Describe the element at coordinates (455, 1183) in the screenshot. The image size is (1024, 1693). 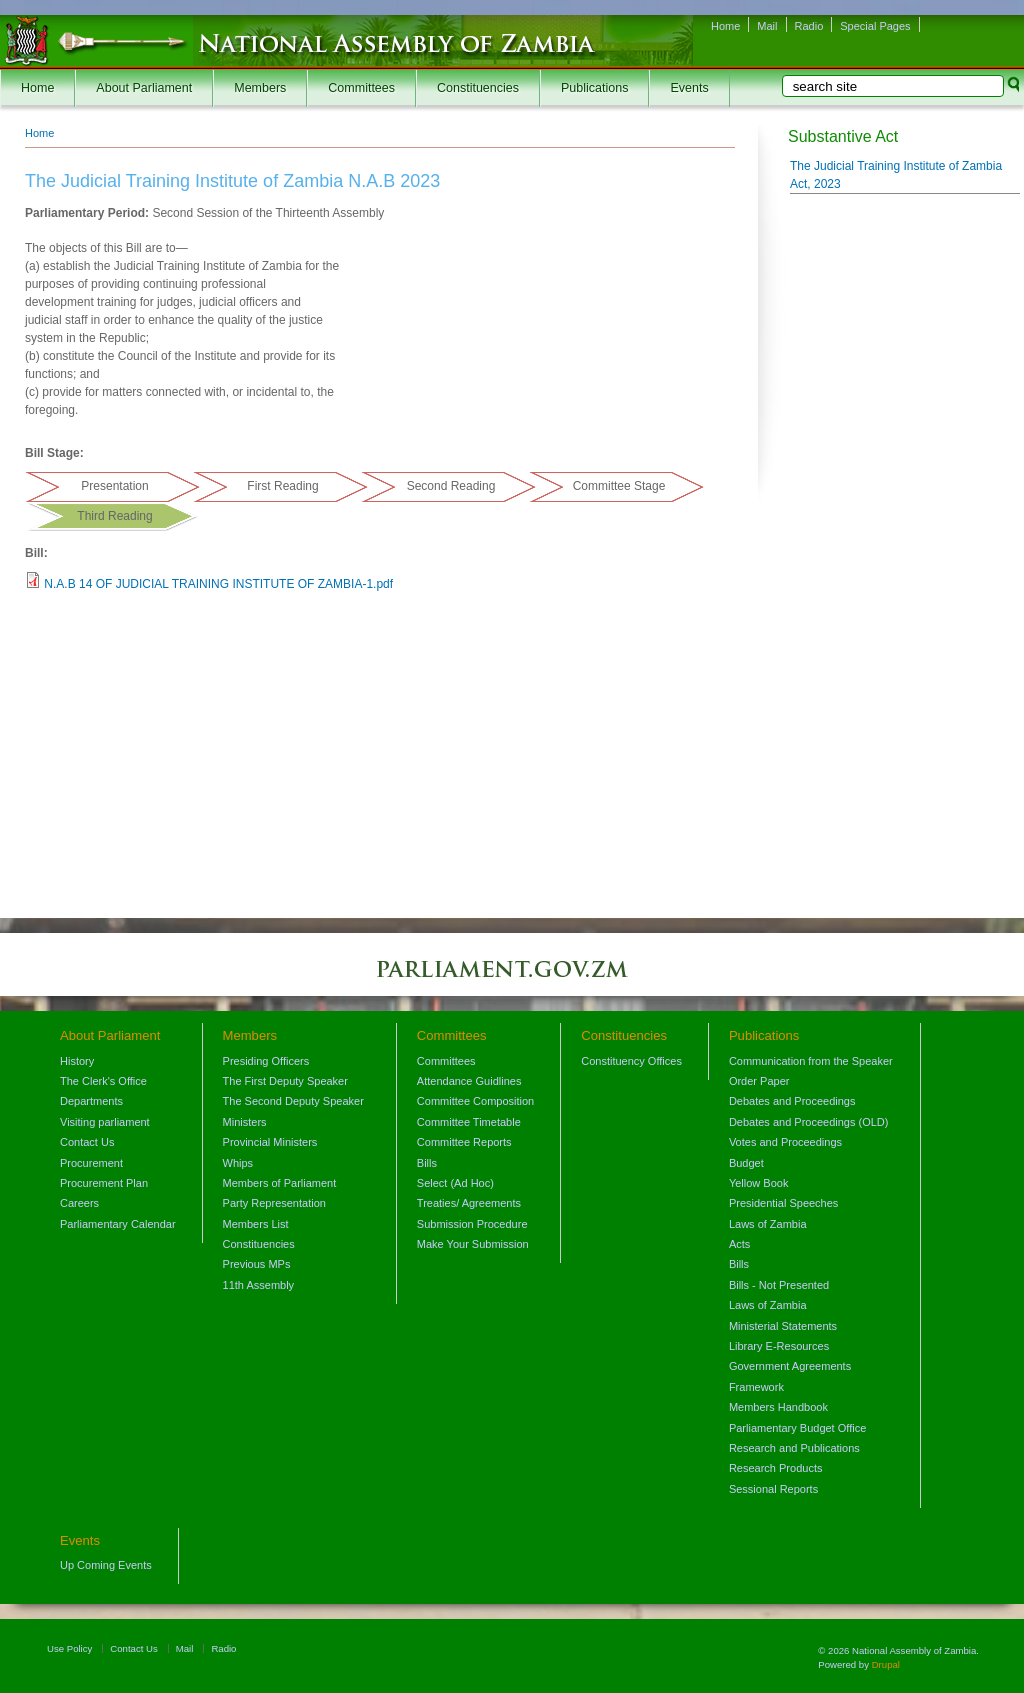
I see `Select (Ad Hoc)` at that location.